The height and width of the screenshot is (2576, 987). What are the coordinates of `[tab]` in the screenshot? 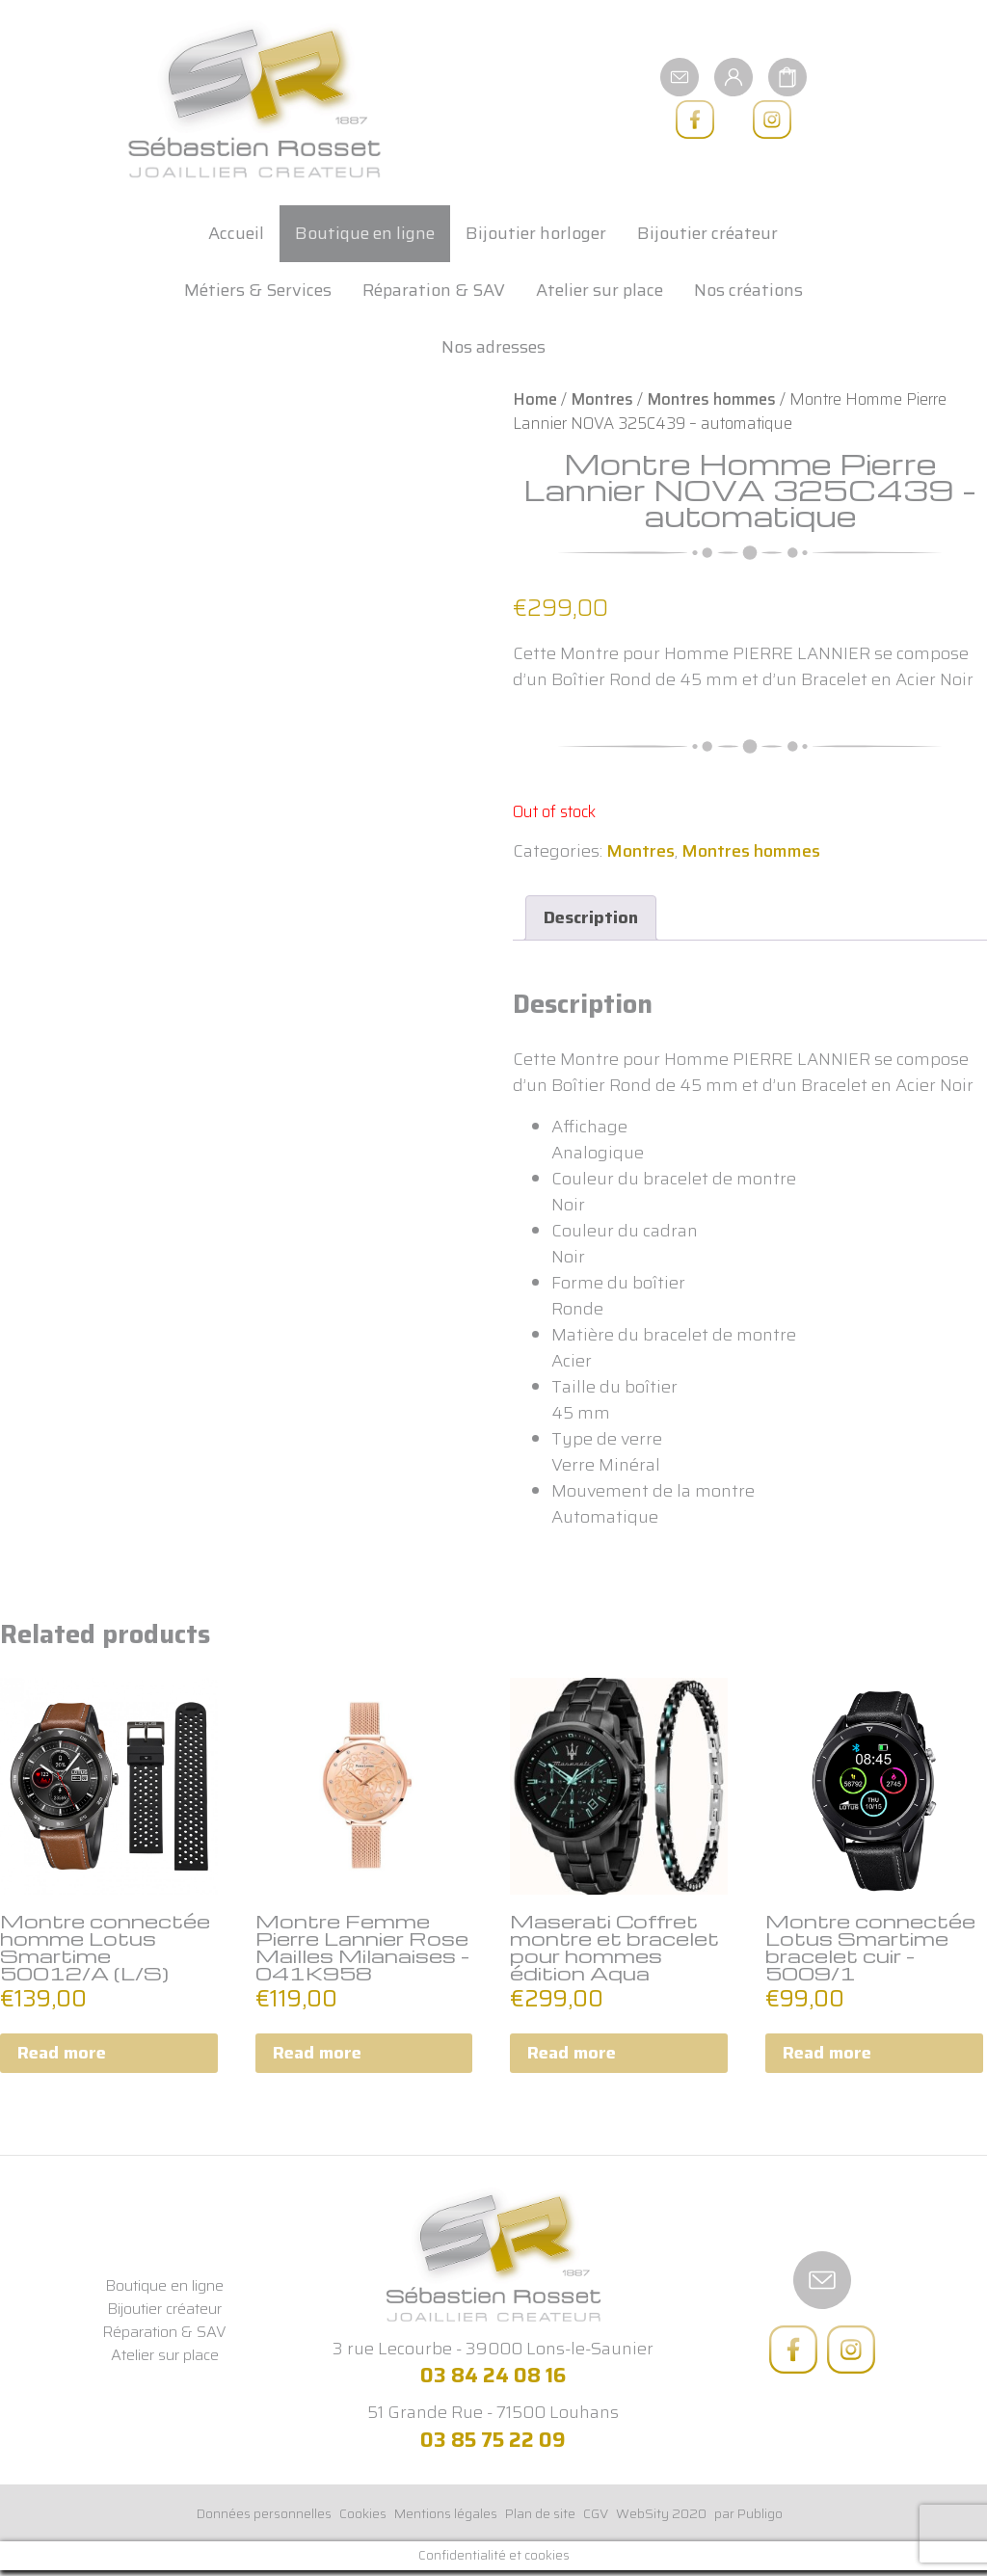 It's located at (590, 918).